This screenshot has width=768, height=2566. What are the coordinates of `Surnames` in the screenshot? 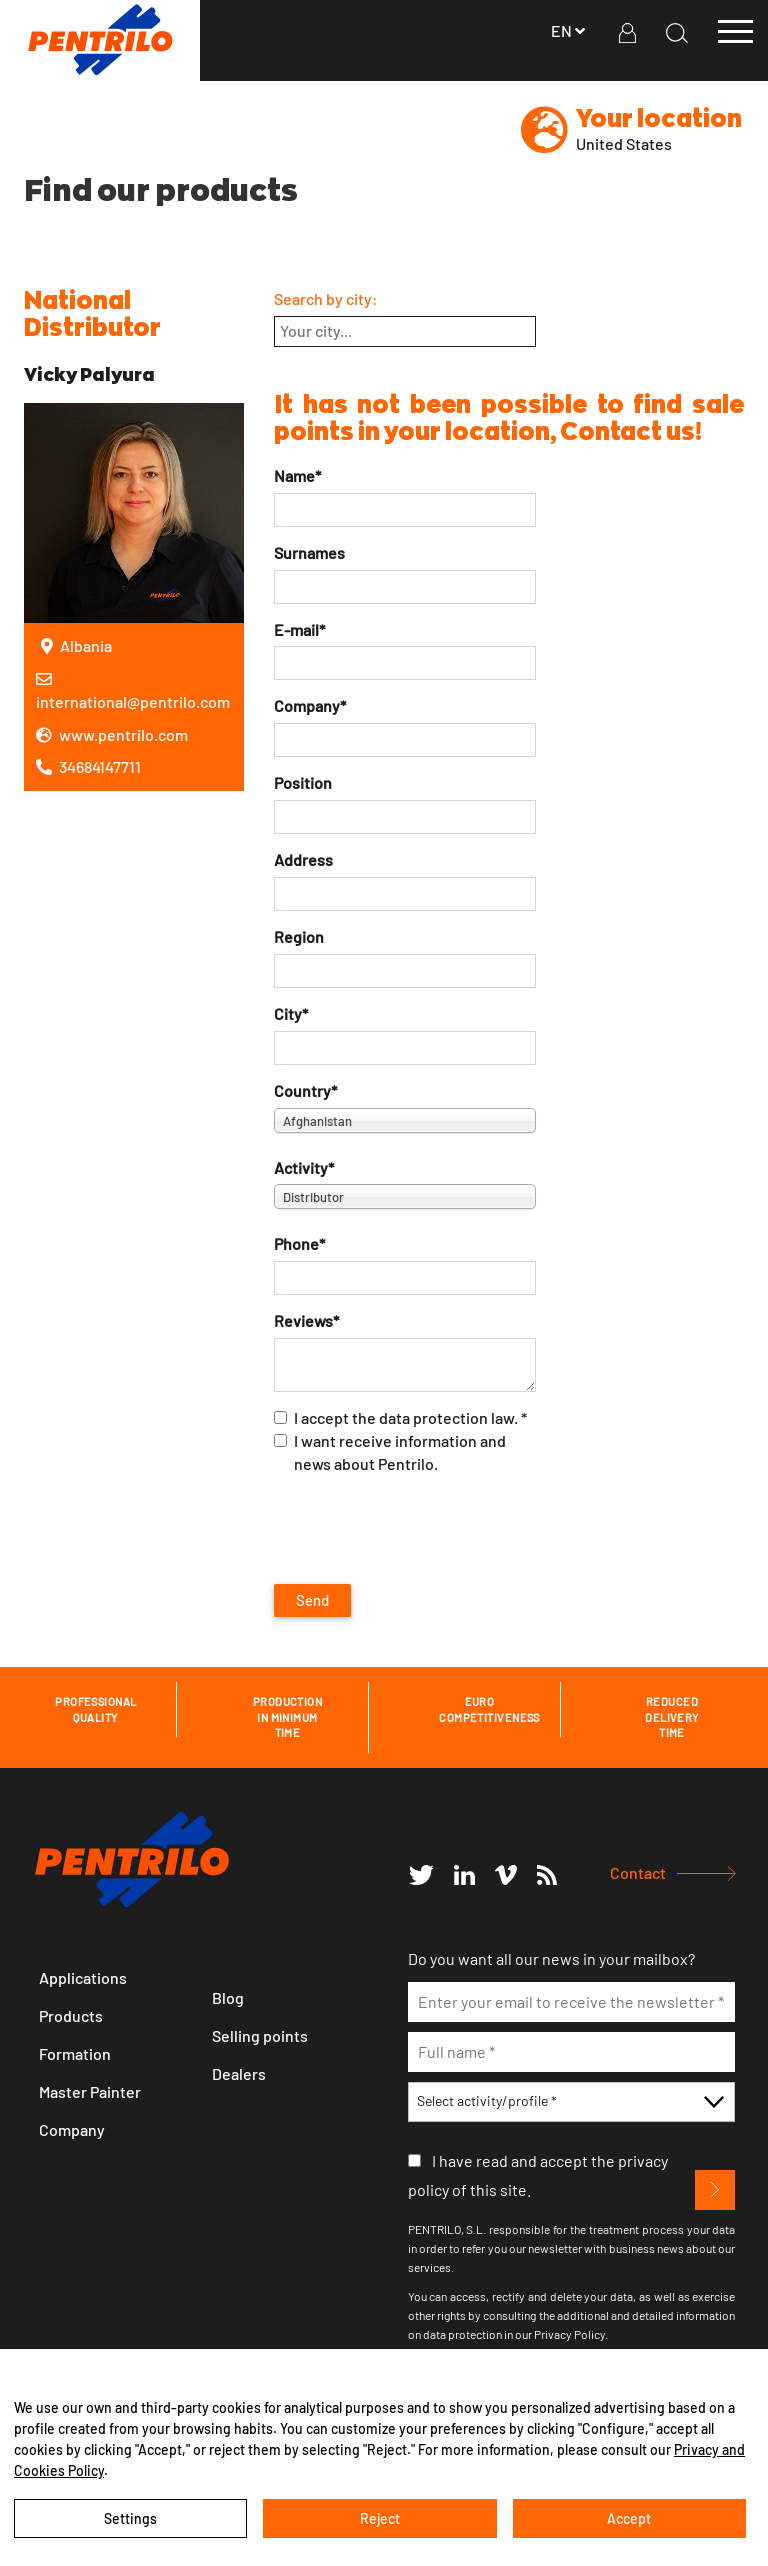 It's located at (309, 552).